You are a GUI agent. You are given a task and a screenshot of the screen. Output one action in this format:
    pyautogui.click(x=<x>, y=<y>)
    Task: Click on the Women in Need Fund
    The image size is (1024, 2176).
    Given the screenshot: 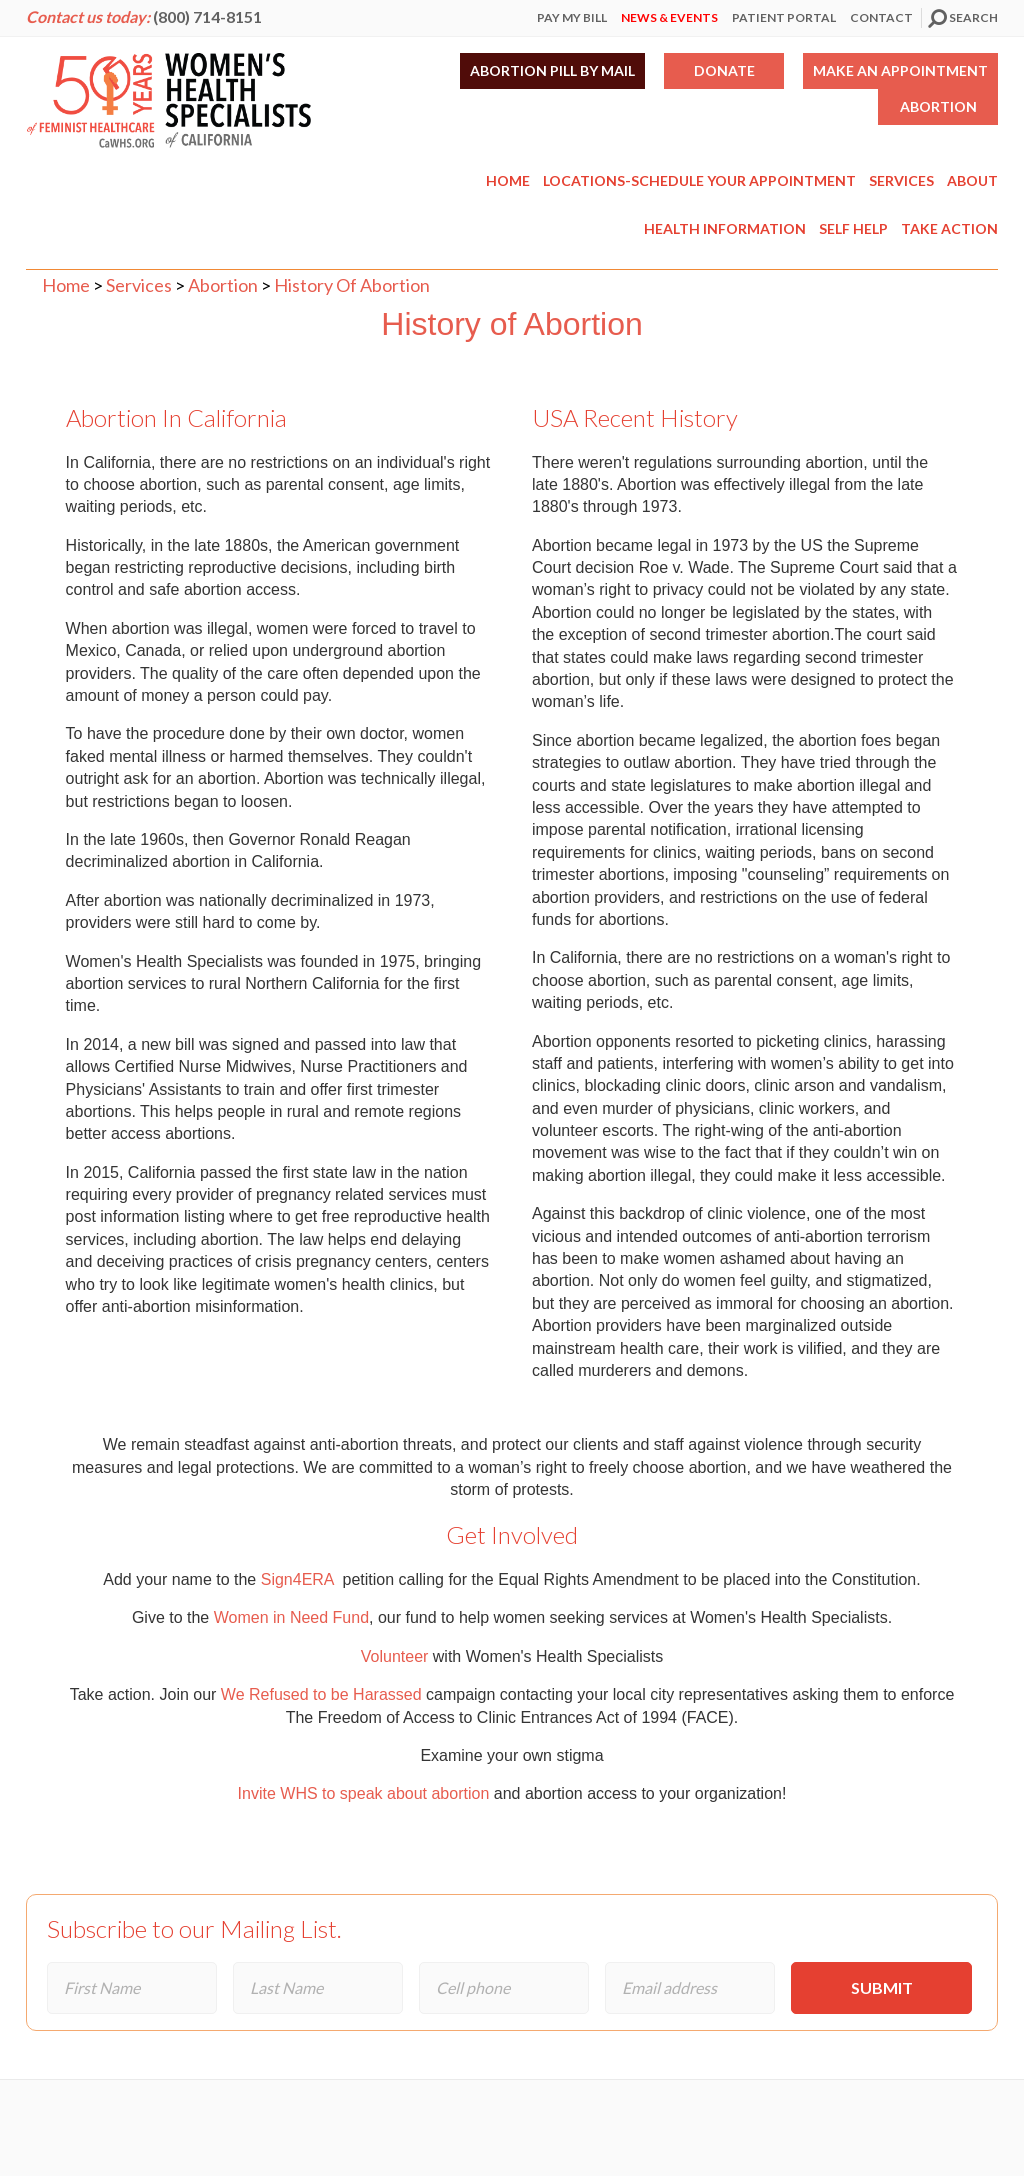 What is the action you would take?
    pyautogui.click(x=291, y=1617)
    